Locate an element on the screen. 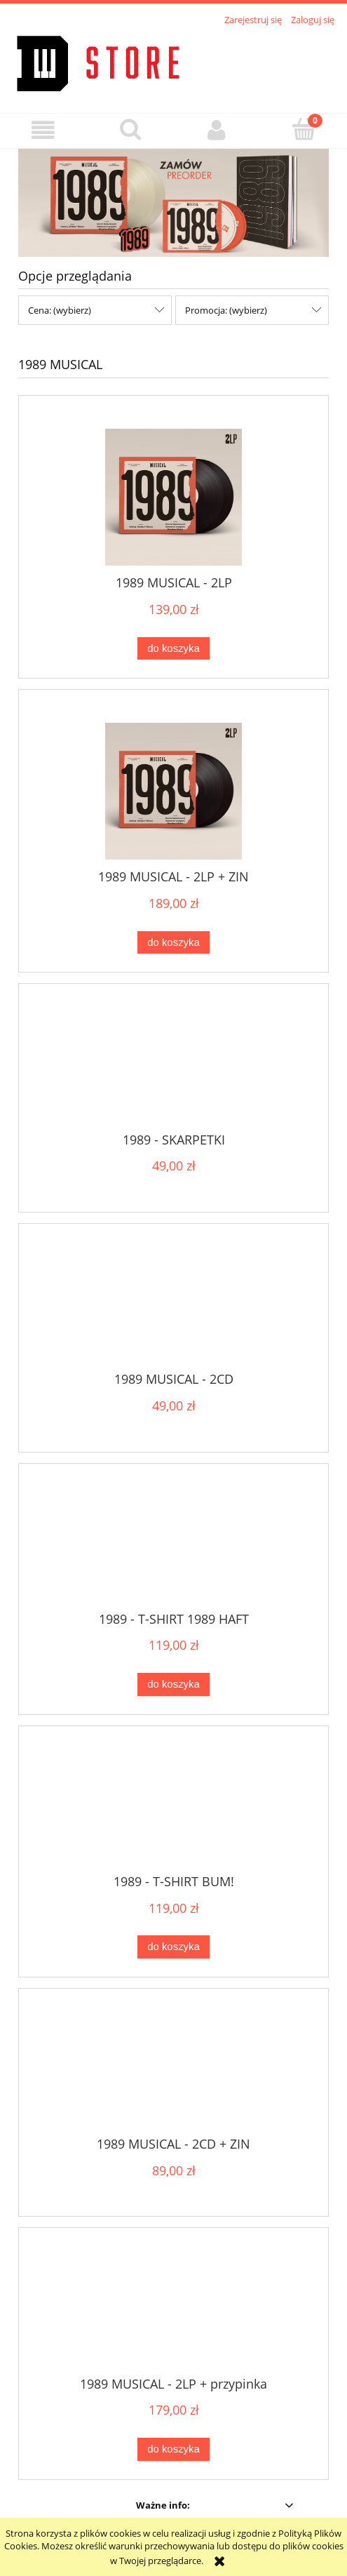 The height and width of the screenshot is (2576, 347). [Przejdź do produktu 1989 - T-SHIRT BUM!] is located at coordinates (173, 1811).